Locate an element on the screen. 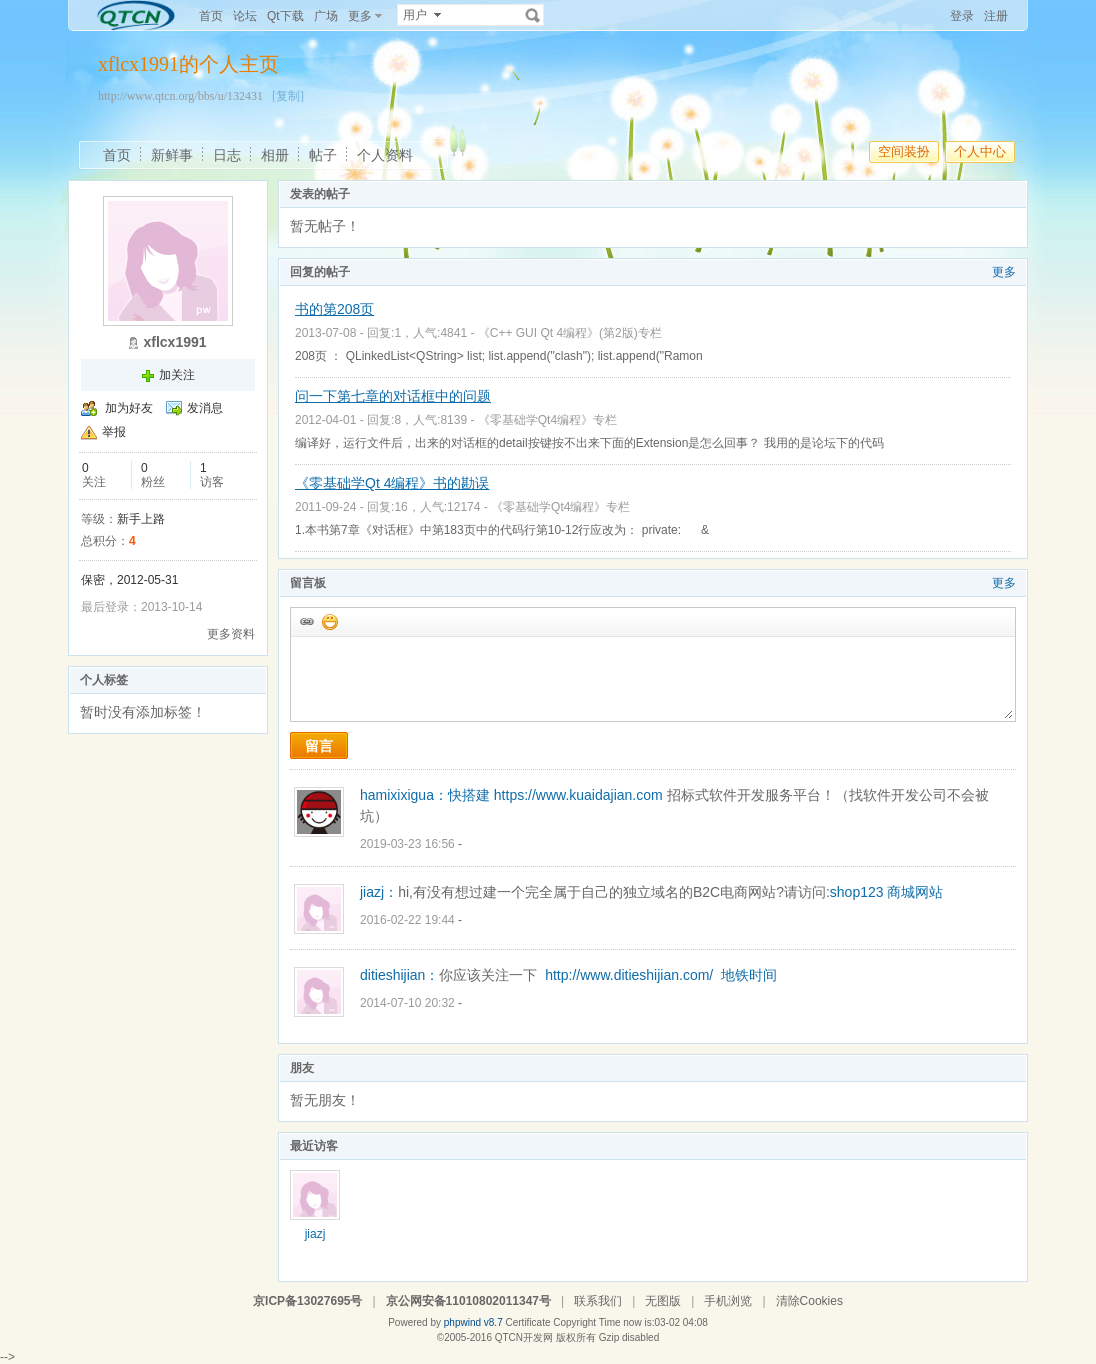 This screenshot has width=1096, height=1364. http://www.ditieshijian.com/ is located at coordinates (629, 975).